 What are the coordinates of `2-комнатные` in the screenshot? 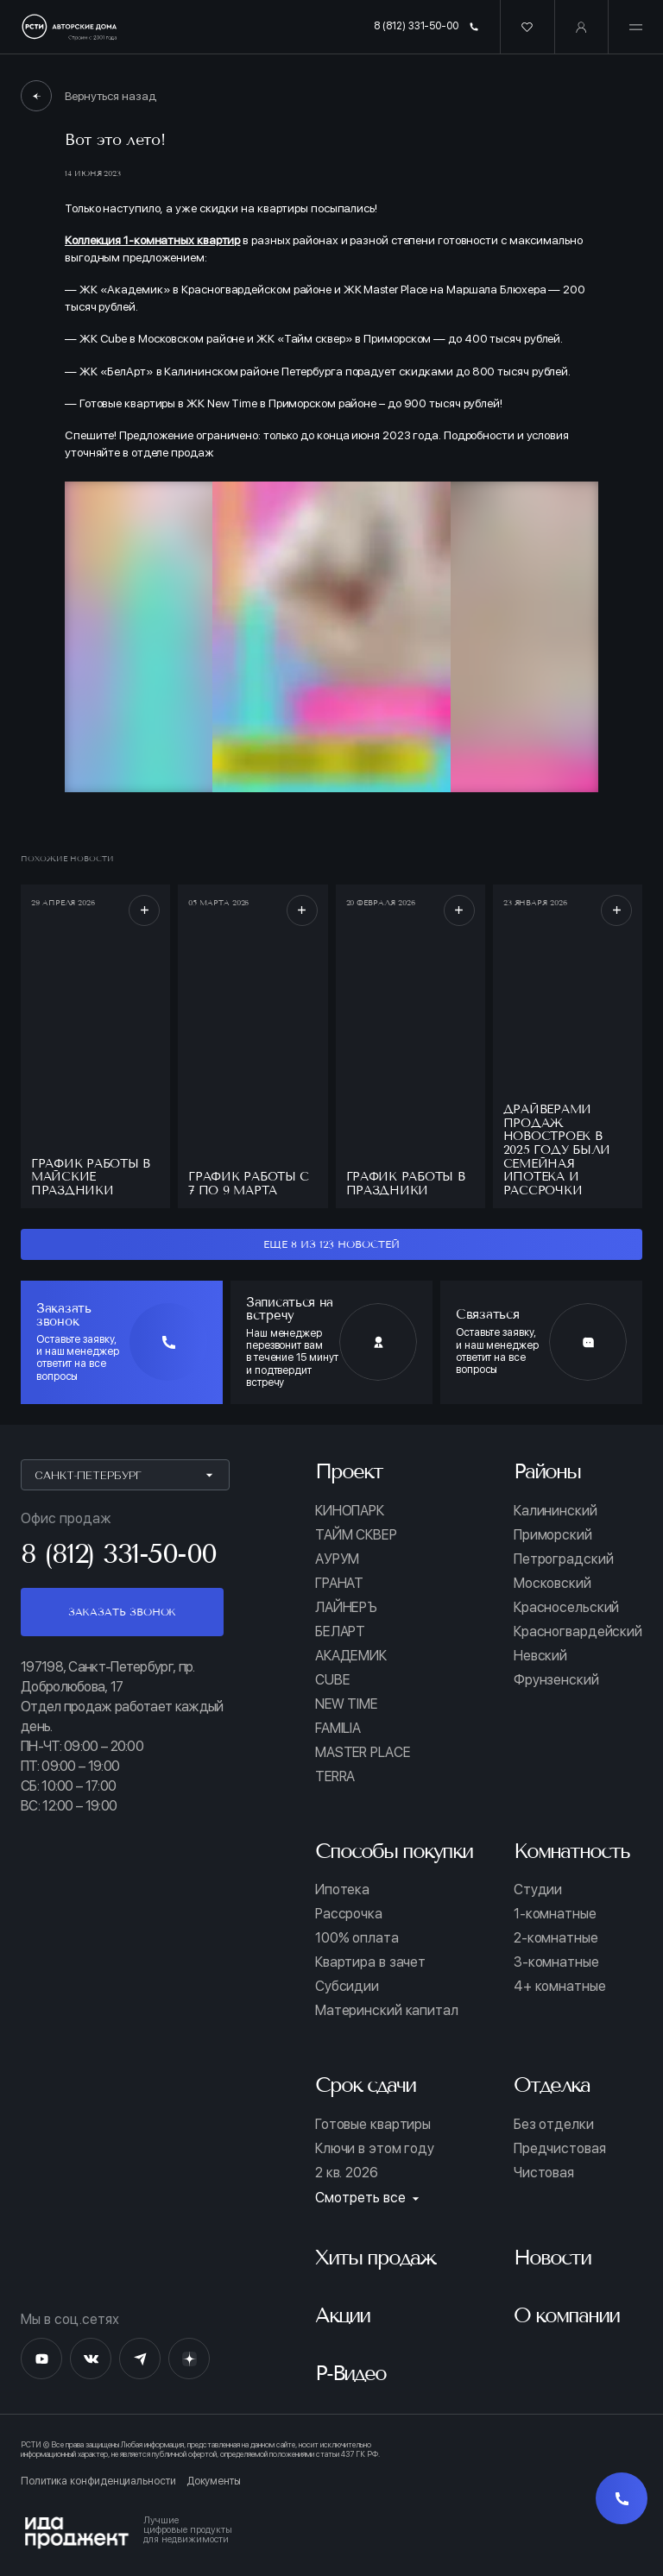 It's located at (556, 1938).